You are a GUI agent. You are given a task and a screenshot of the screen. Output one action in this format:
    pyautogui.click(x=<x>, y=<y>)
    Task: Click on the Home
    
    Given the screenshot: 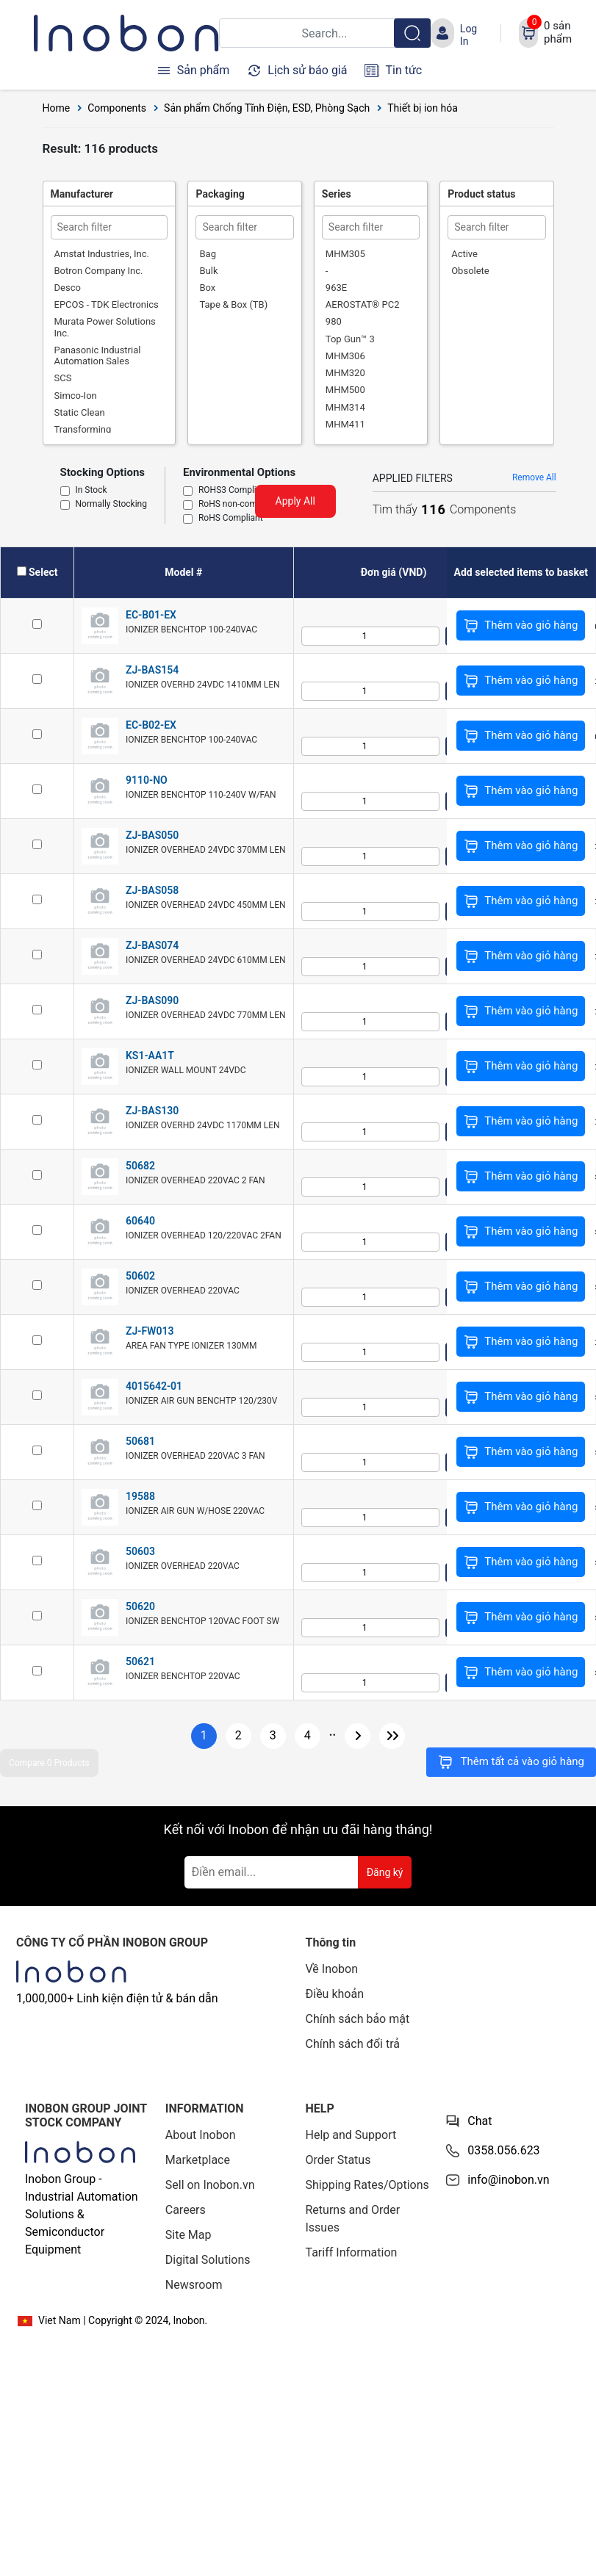 What is the action you would take?
    pyautogui.click(x=57, y=108)
    